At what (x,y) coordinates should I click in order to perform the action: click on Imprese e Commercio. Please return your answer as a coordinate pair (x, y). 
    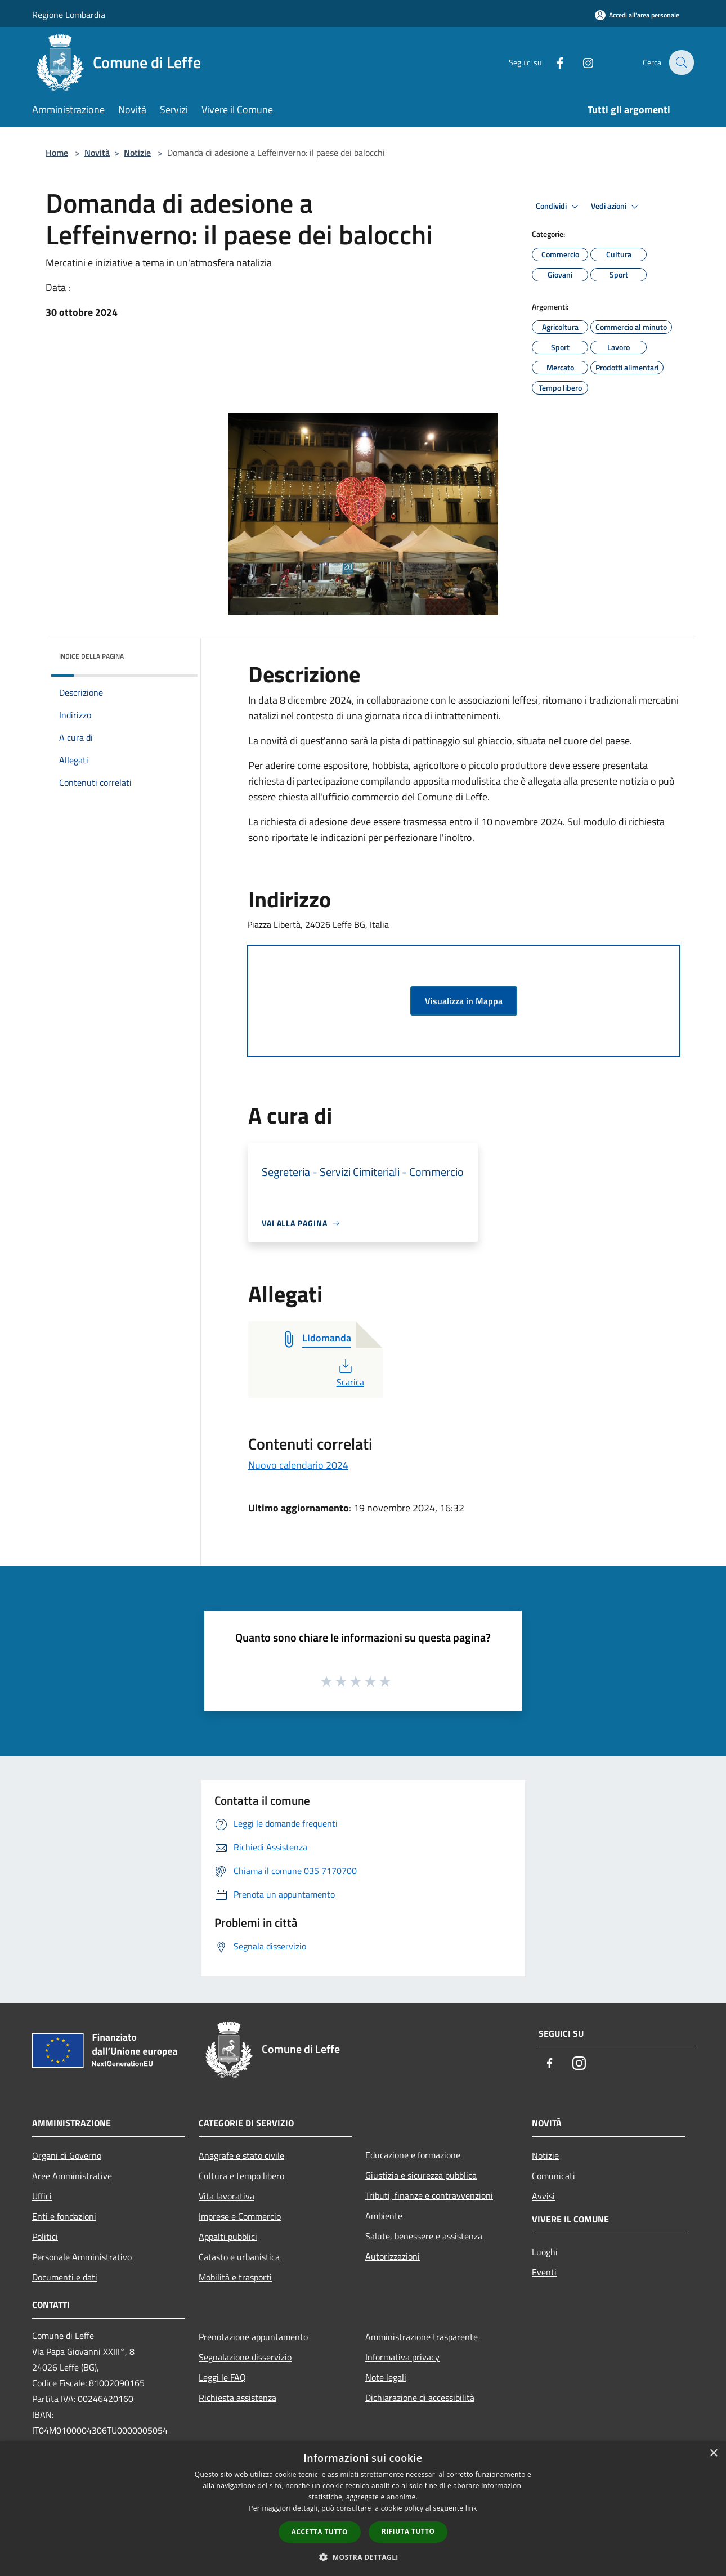
    Looking at the image, I should click on (240, 2216).